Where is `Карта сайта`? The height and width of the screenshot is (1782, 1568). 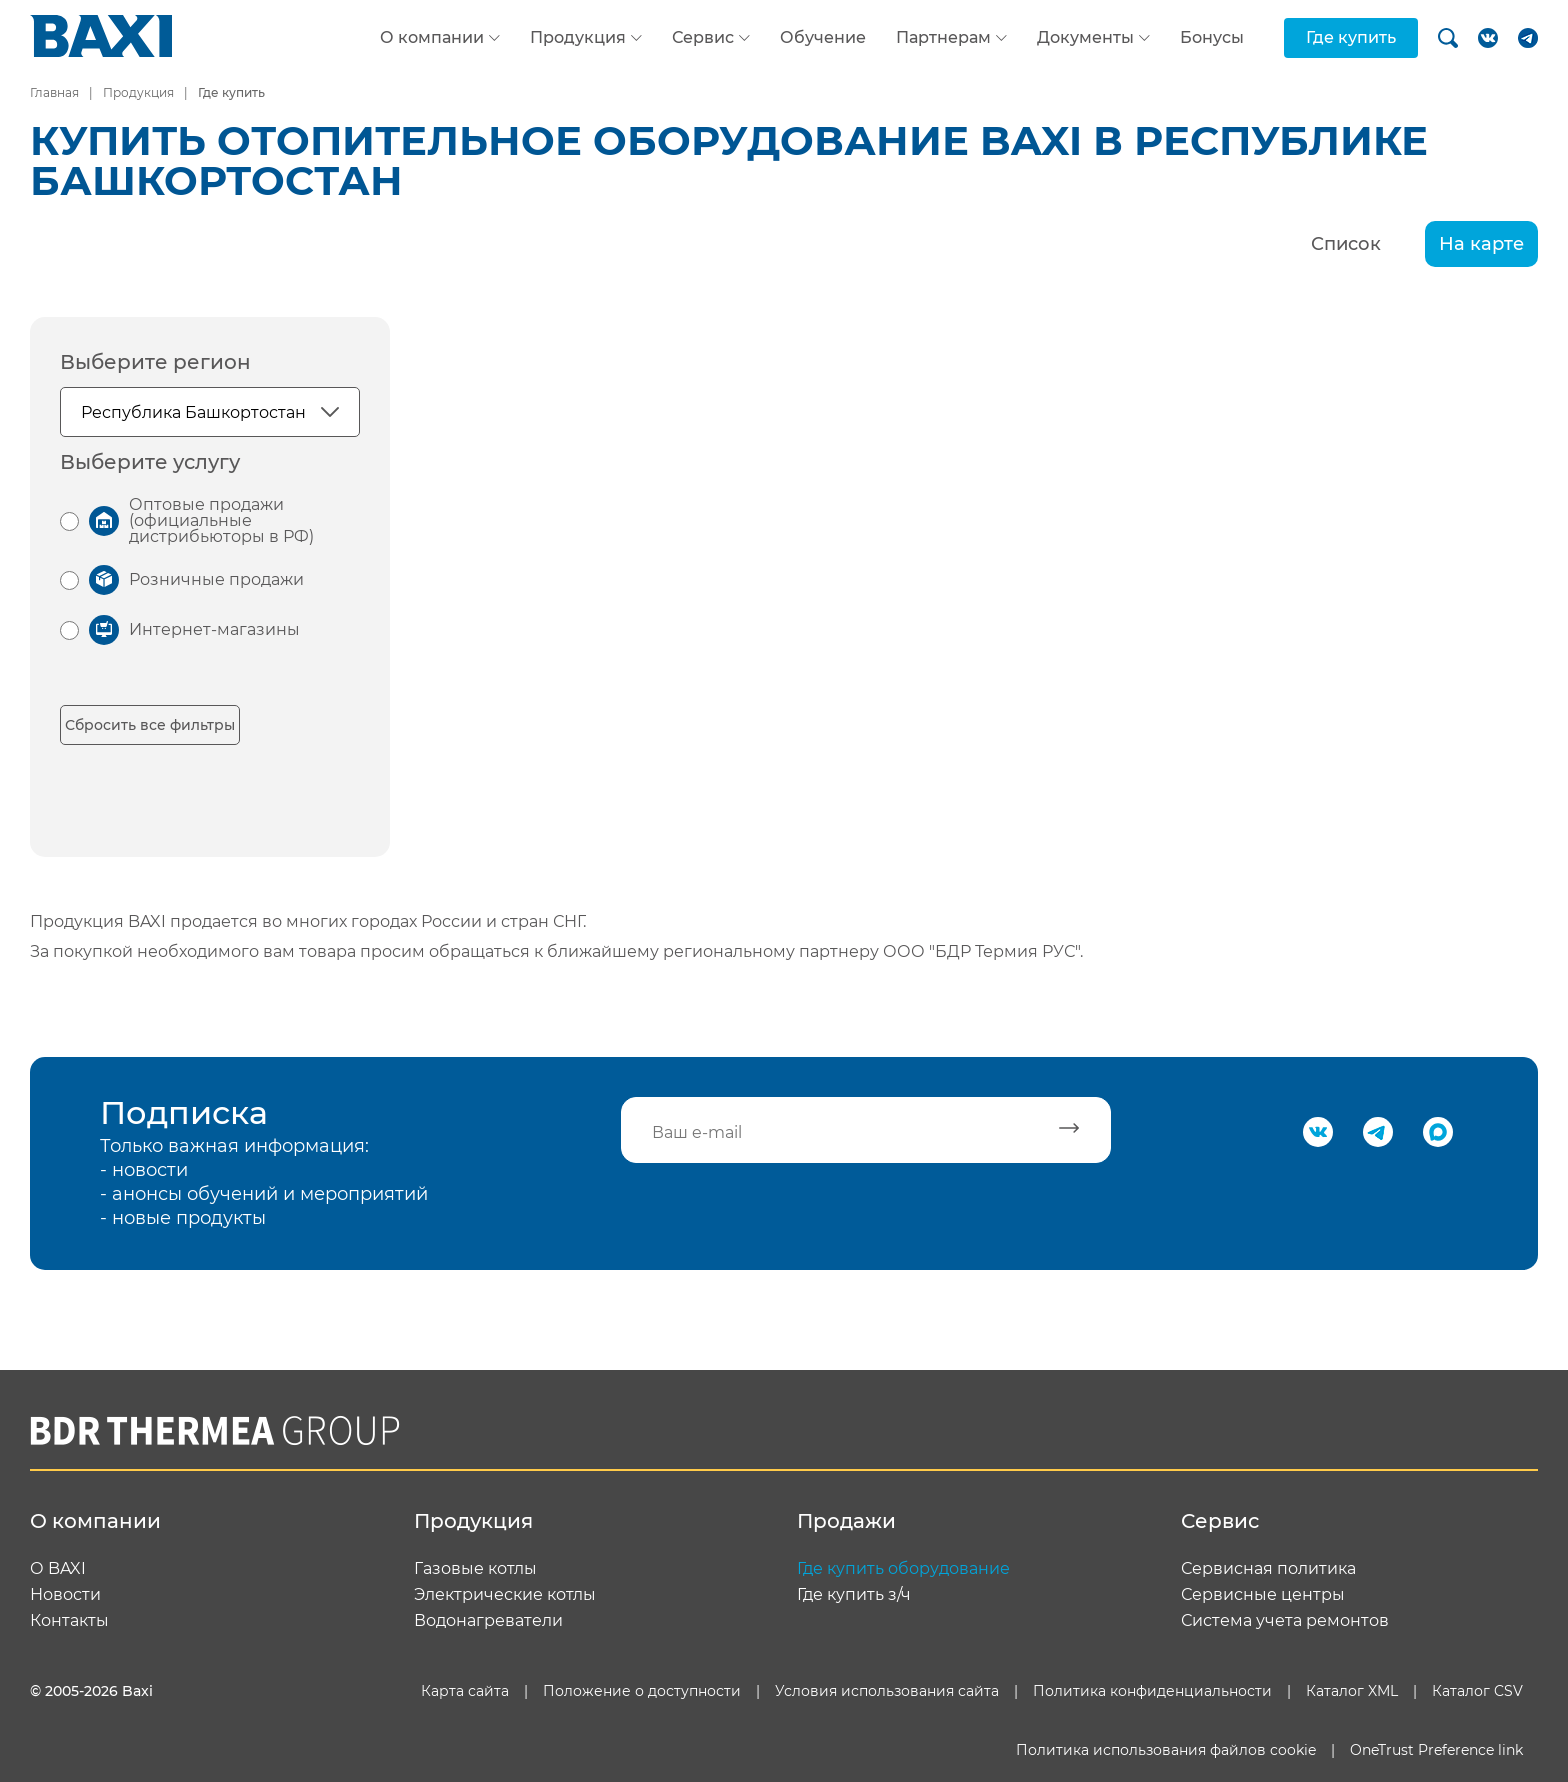 Карта сайта is located at coordinates (465, 1691).